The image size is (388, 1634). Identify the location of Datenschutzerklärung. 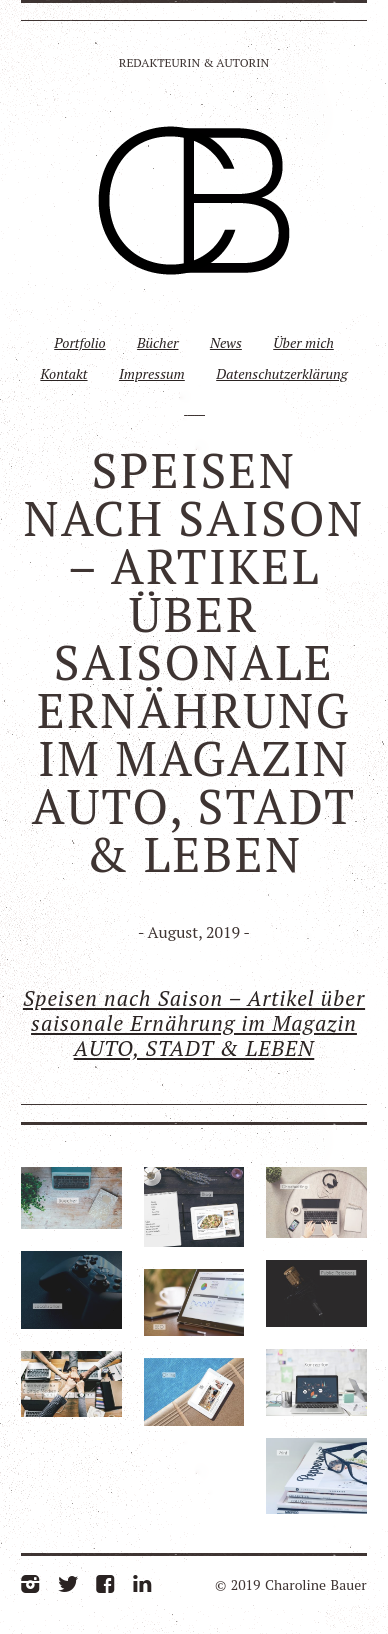
(281, 373).